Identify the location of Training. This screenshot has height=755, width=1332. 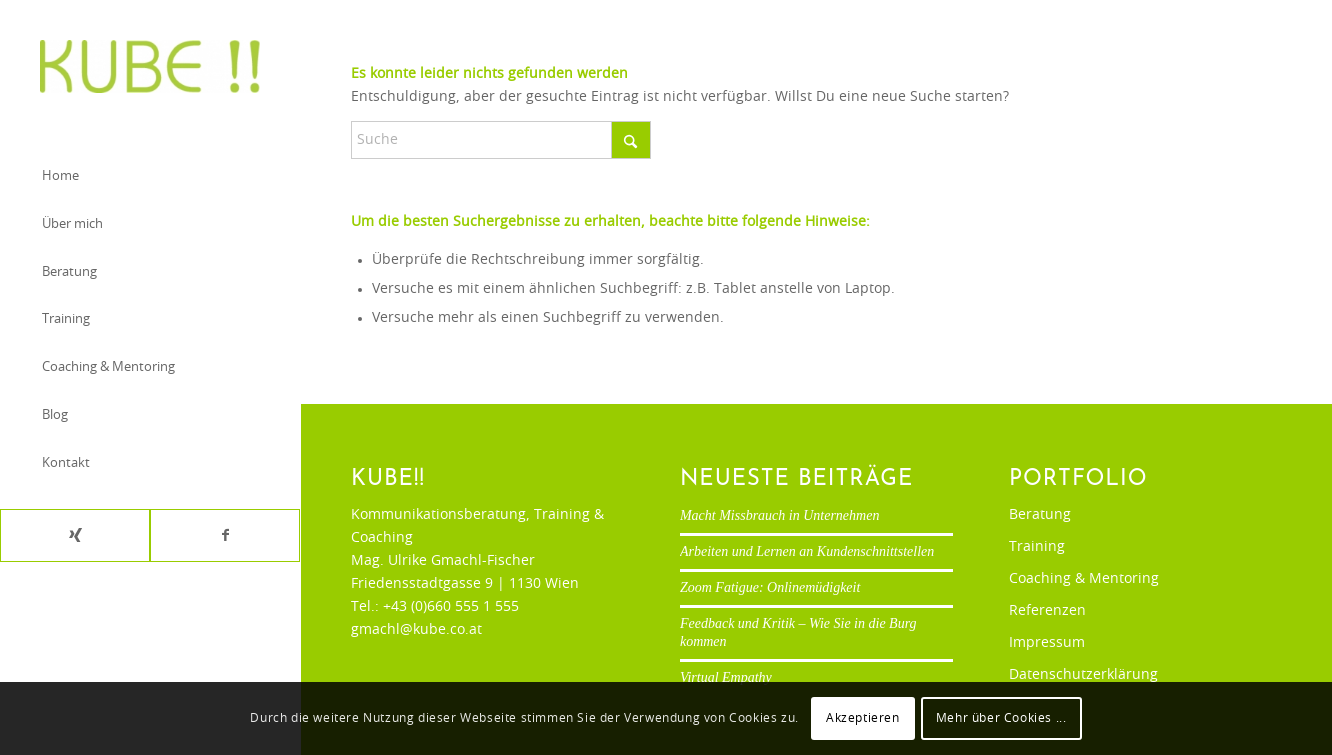
(1037, 547).